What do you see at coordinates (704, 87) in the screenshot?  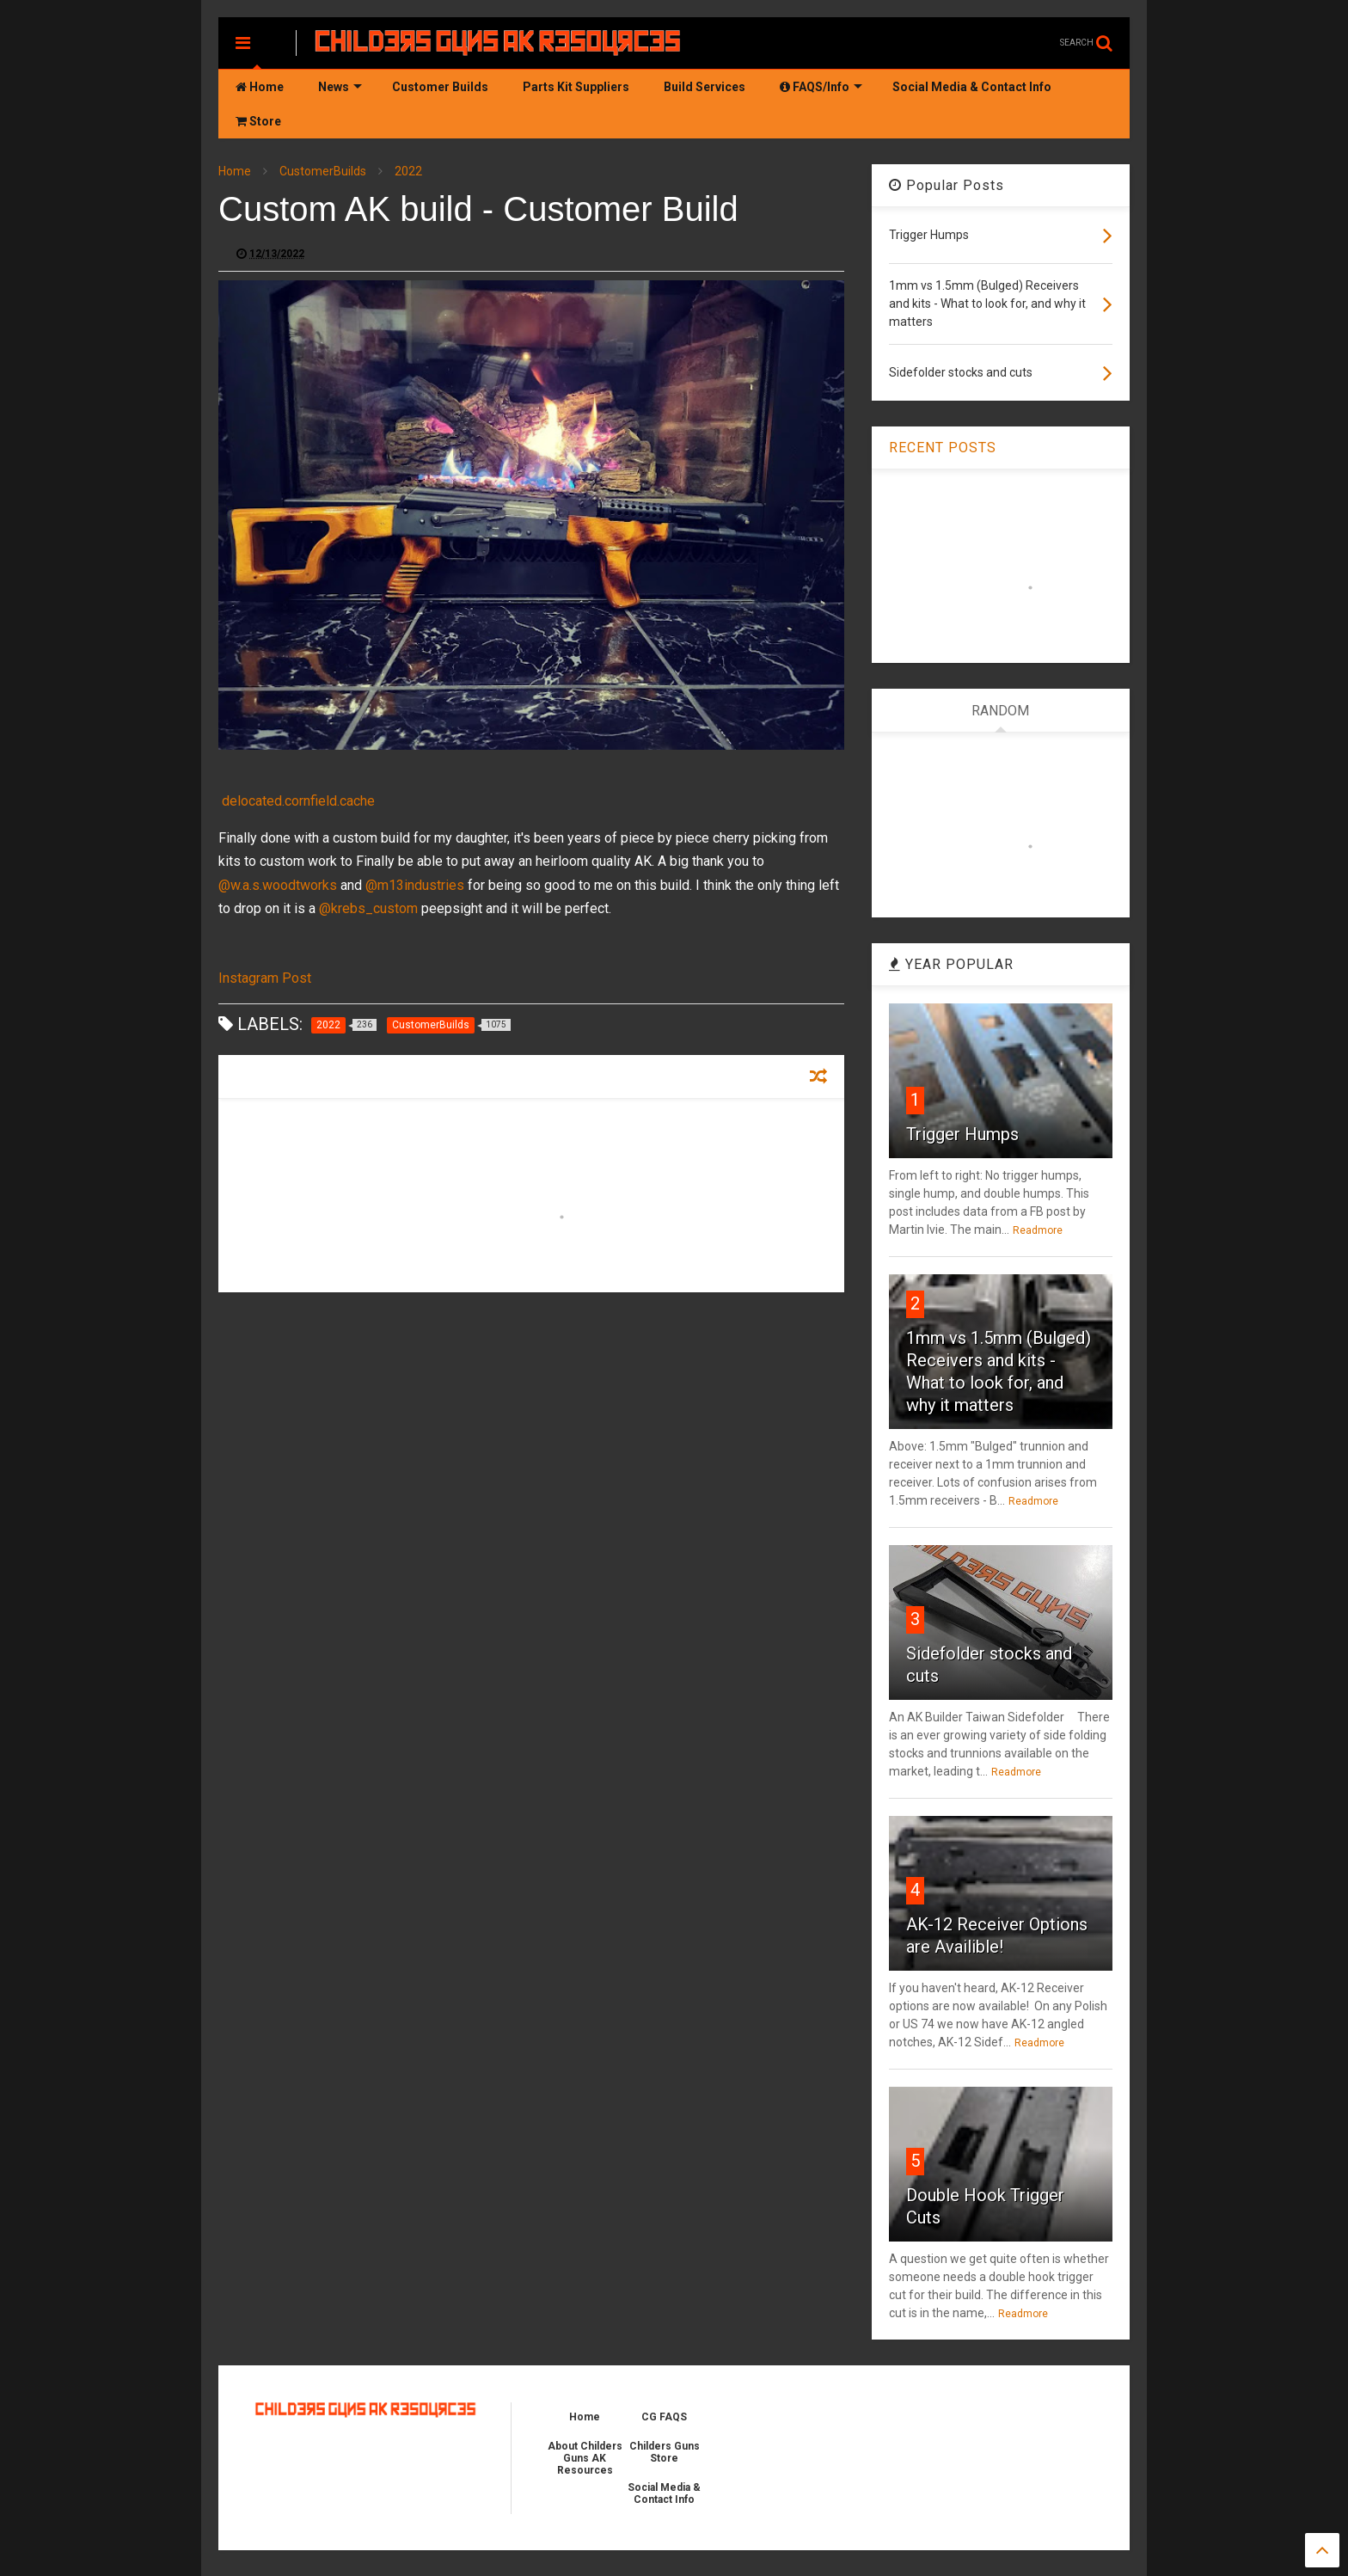 I see `Build Services` at bounding box center [704, 87].